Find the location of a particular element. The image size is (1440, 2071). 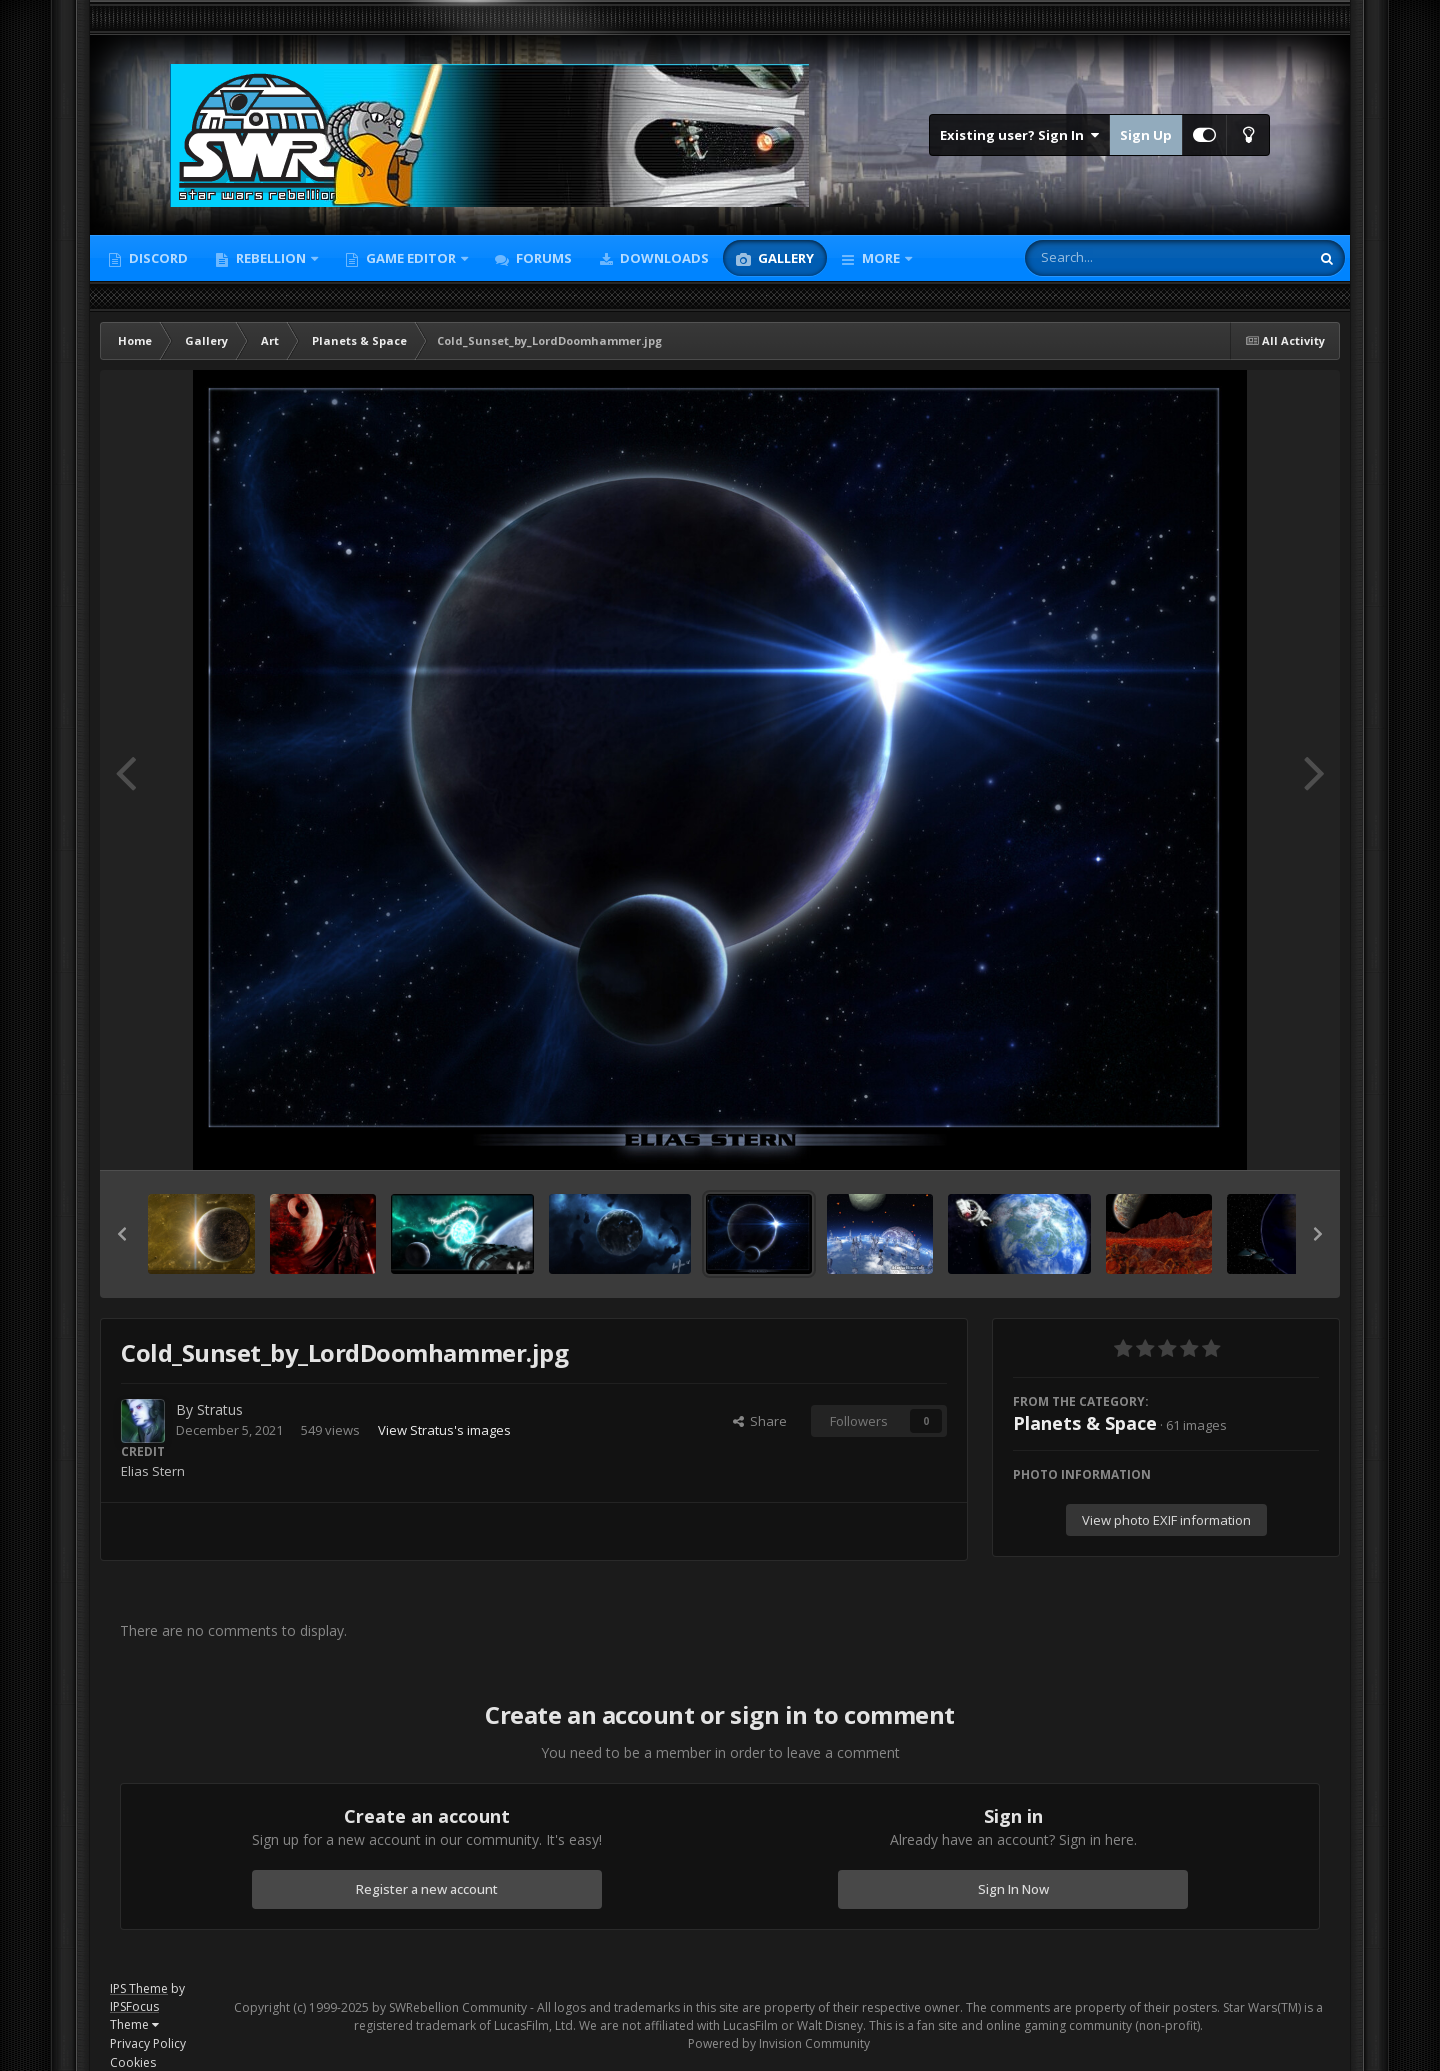

Downloads is located at coordinates (663, 258).